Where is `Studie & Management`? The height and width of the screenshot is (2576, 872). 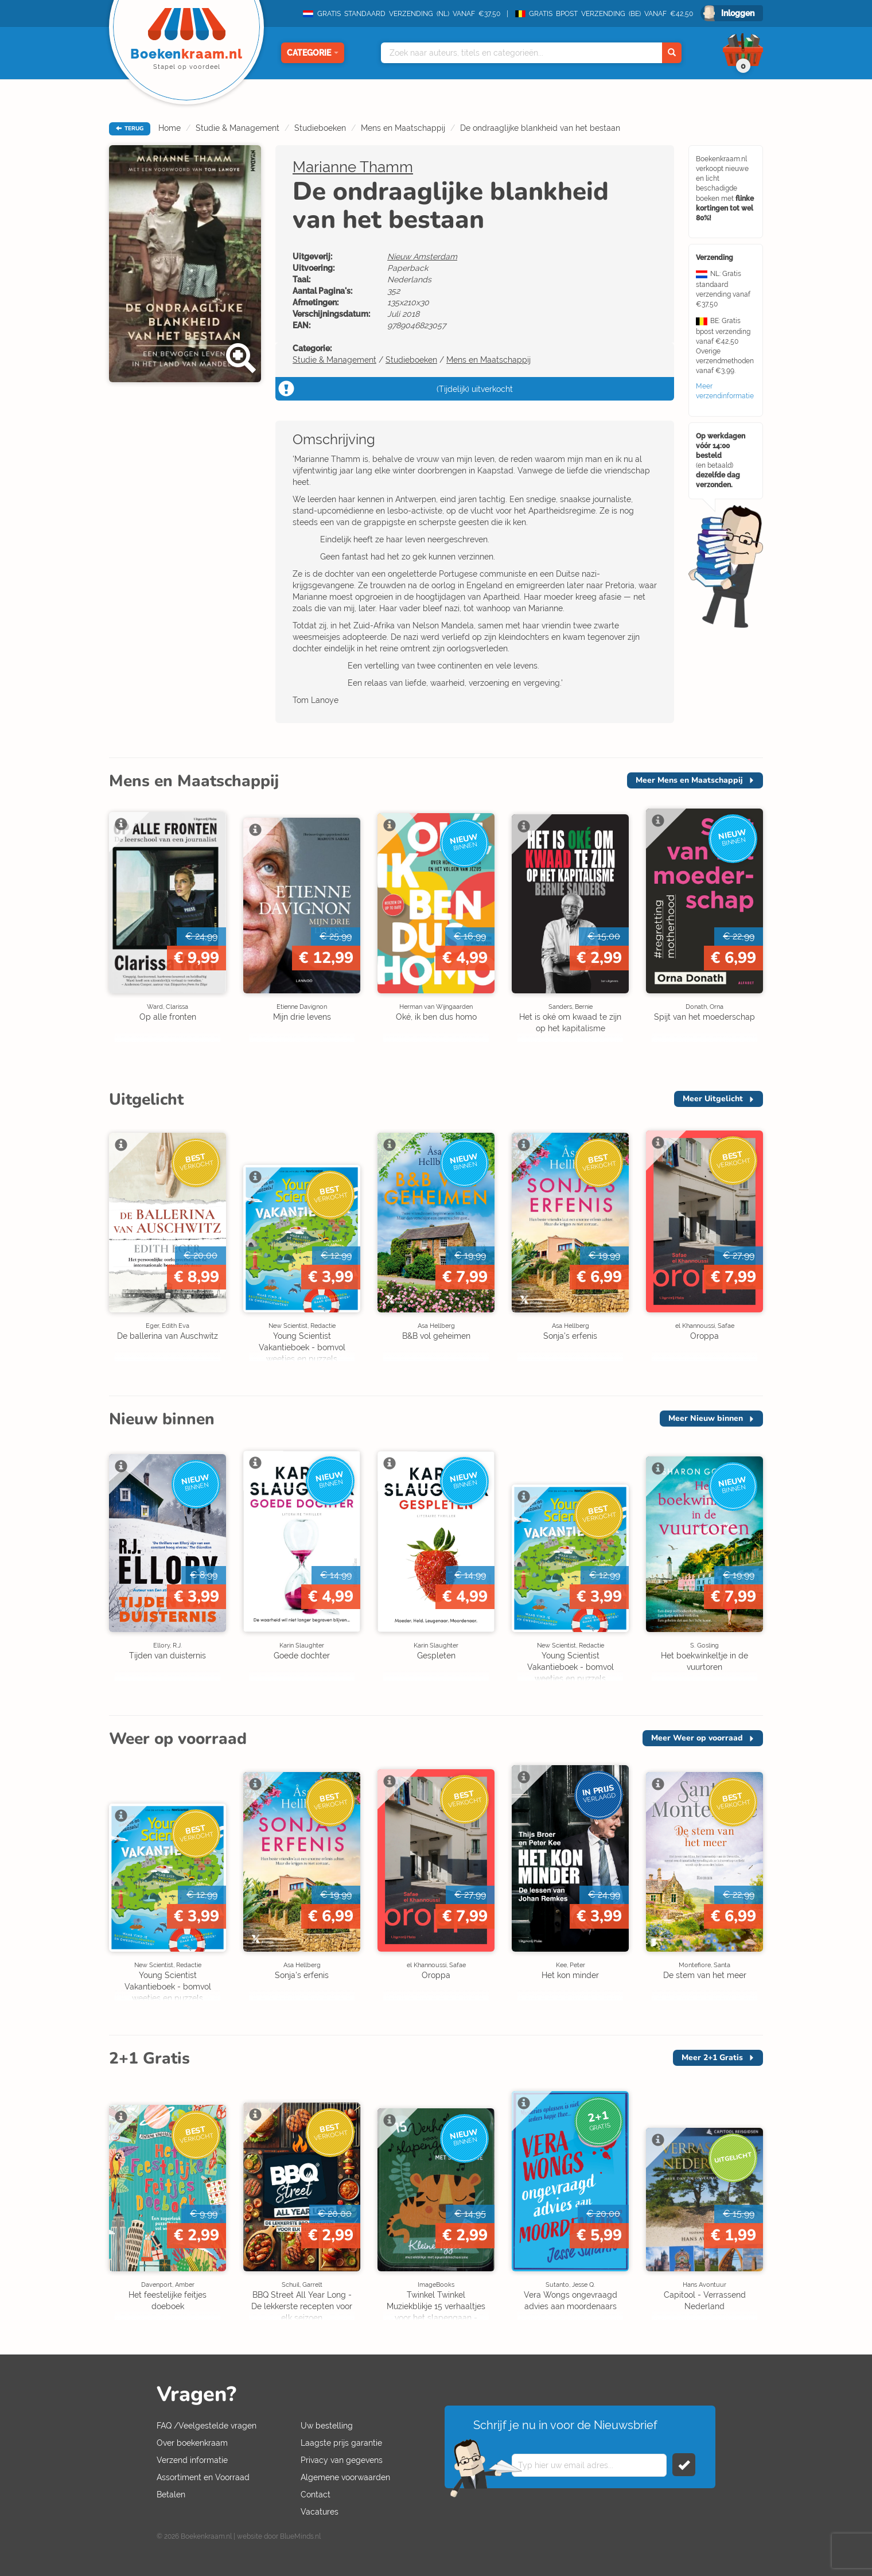
Studie & Management is located at coordinates (237, 128).